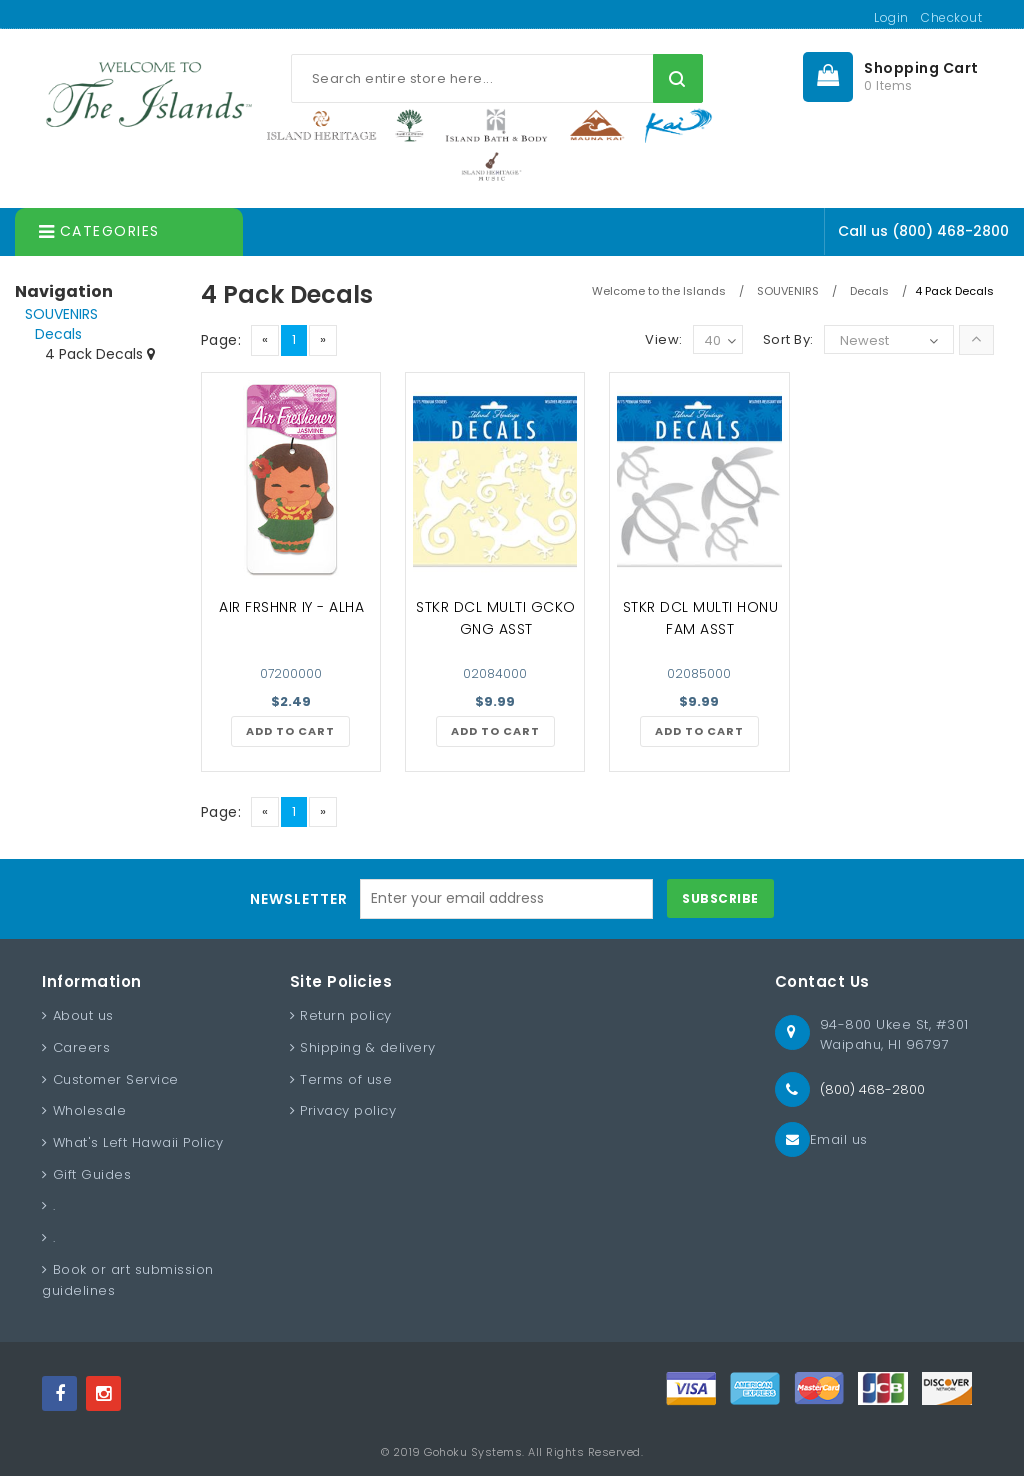  I want to click on About us, so click(83, 1015).